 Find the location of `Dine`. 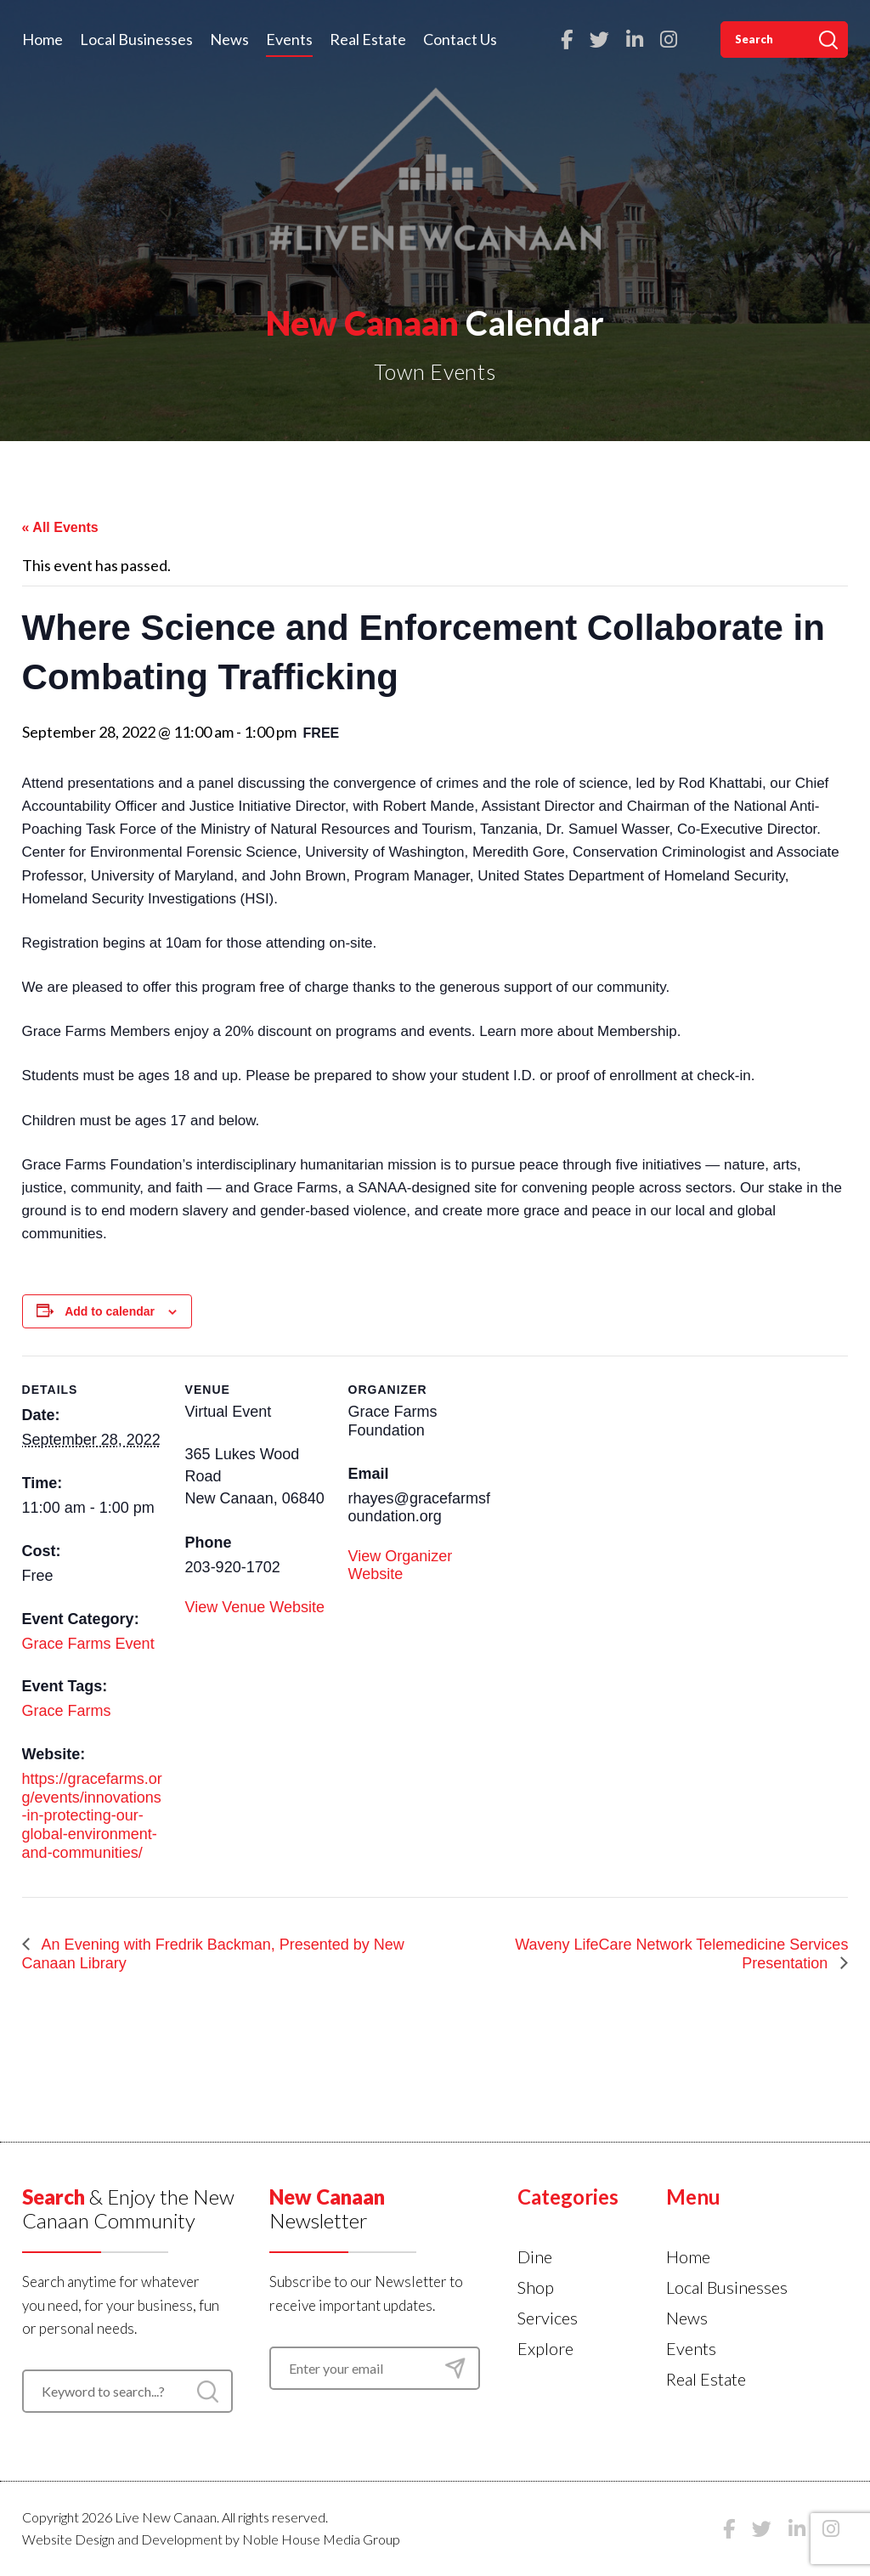

Dine is located at coordinates (534, 2256).